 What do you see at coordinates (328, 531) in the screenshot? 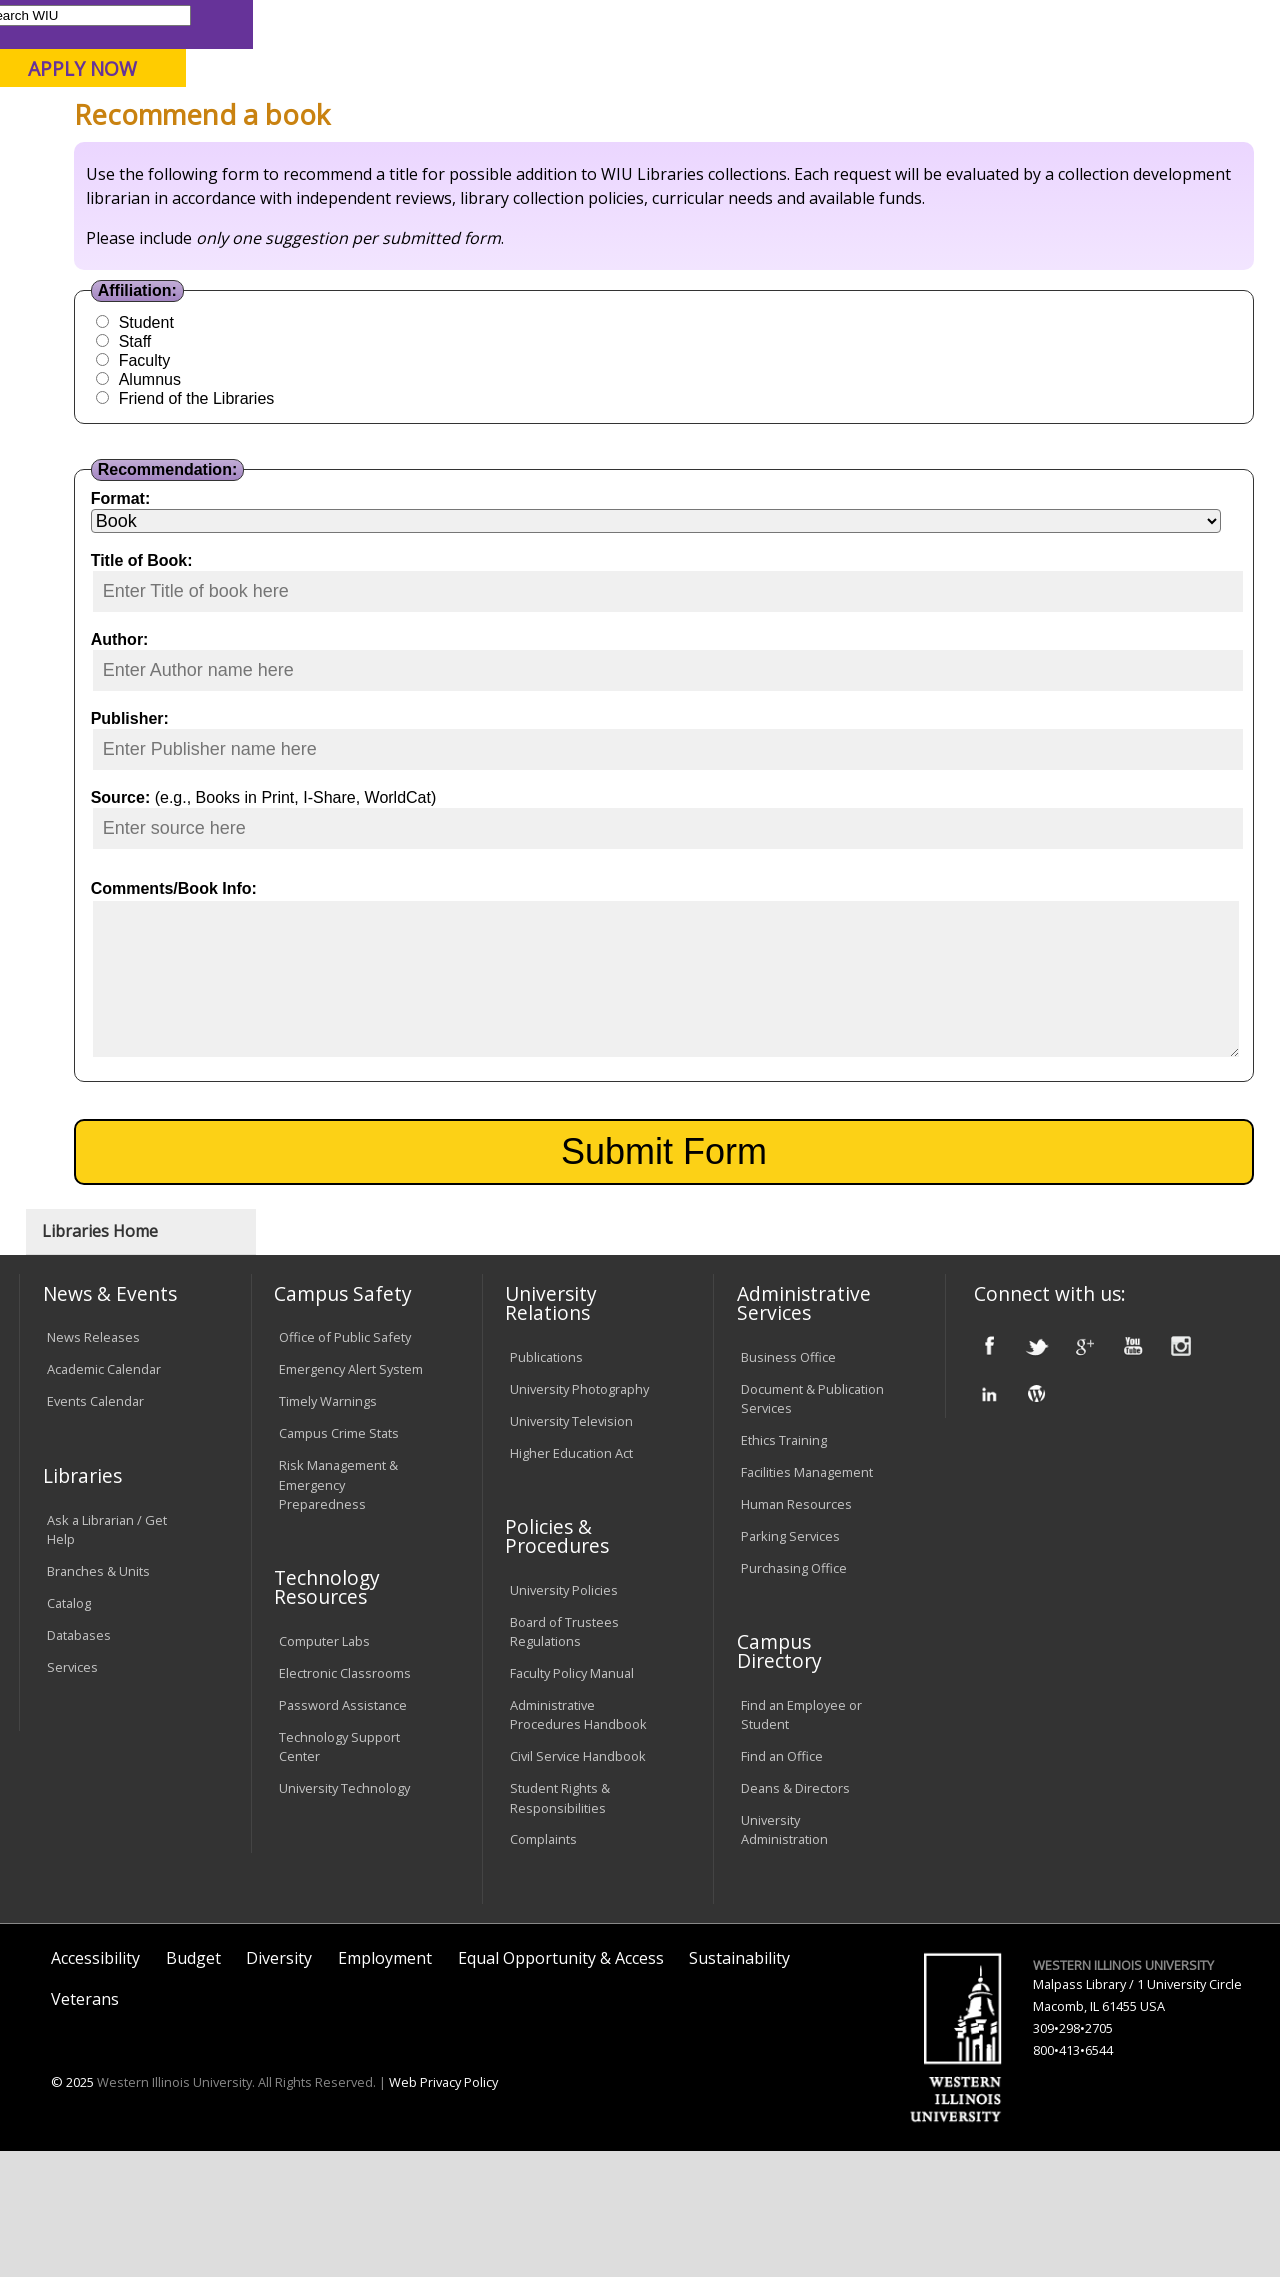
I see `Faculty` at bounding box center [328, 531].